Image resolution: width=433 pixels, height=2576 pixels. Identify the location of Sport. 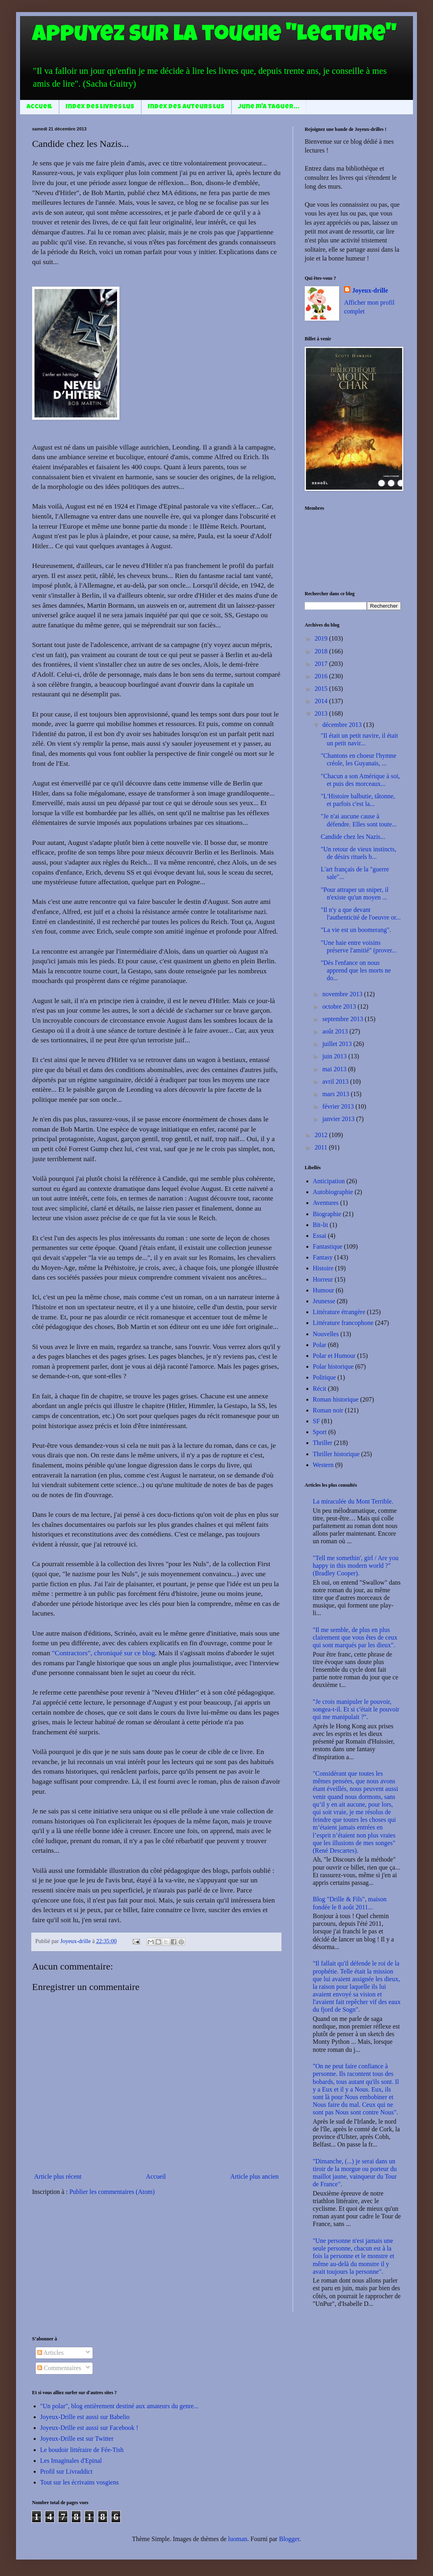
(320, 1431).